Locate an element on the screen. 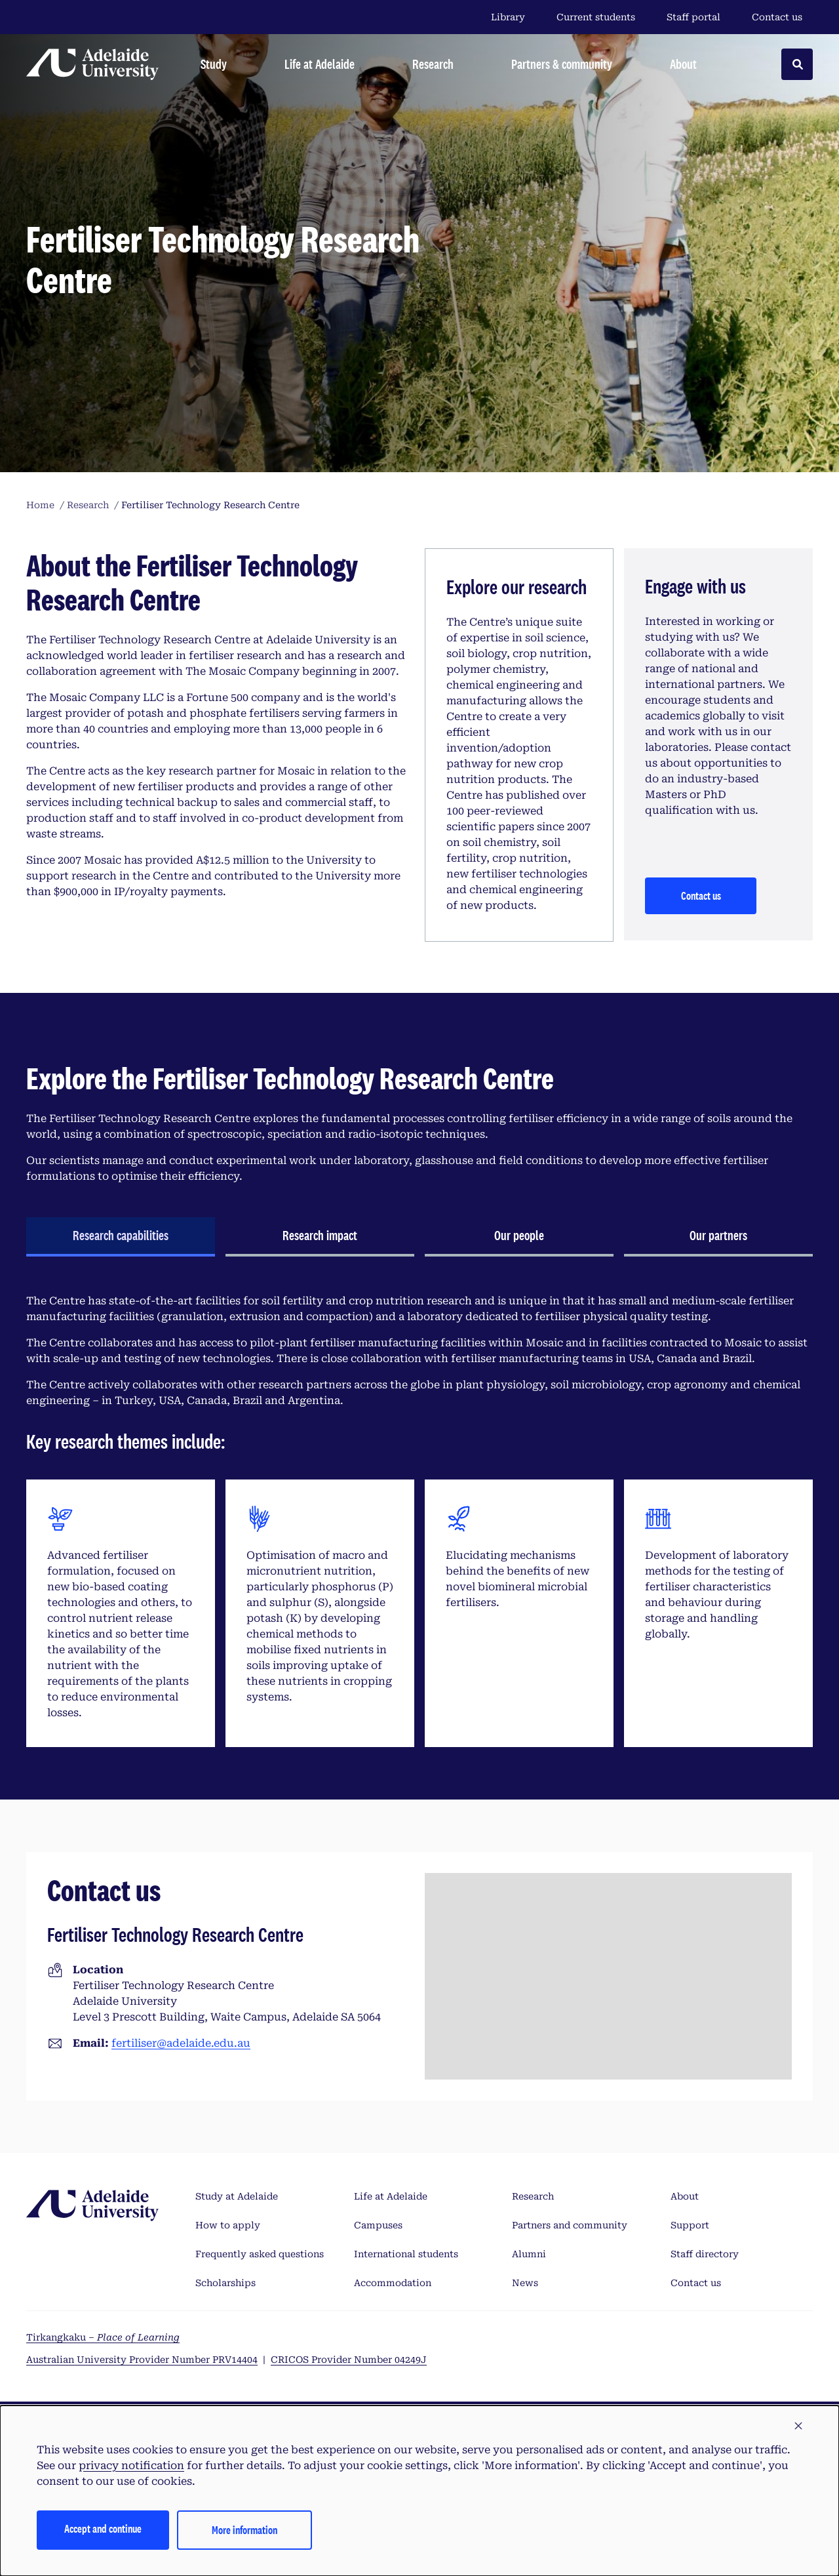 The image size is (839, 2576). Current students is located at coordinates (595, 17).